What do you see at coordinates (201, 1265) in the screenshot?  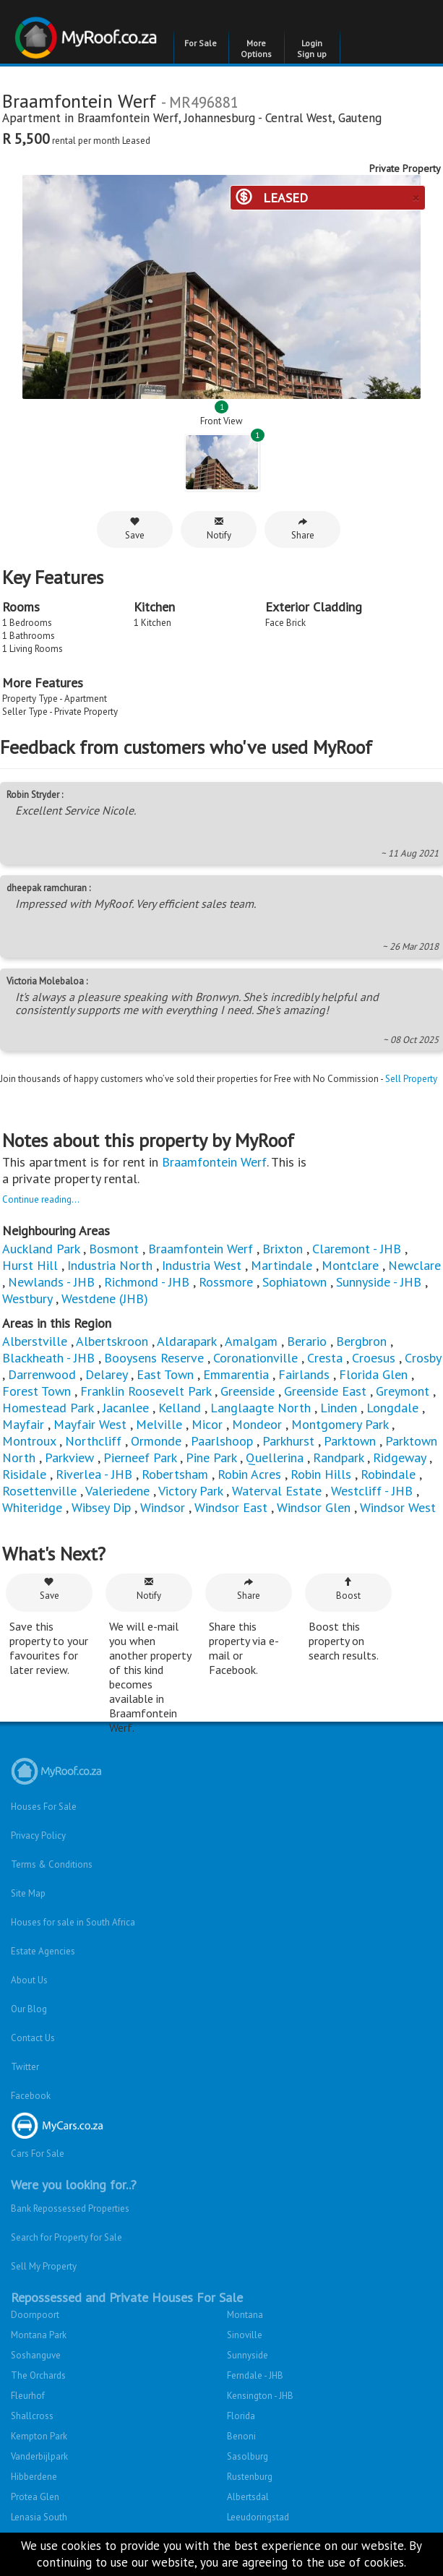 I see `Industria West` at bounding box center [201, 1265].